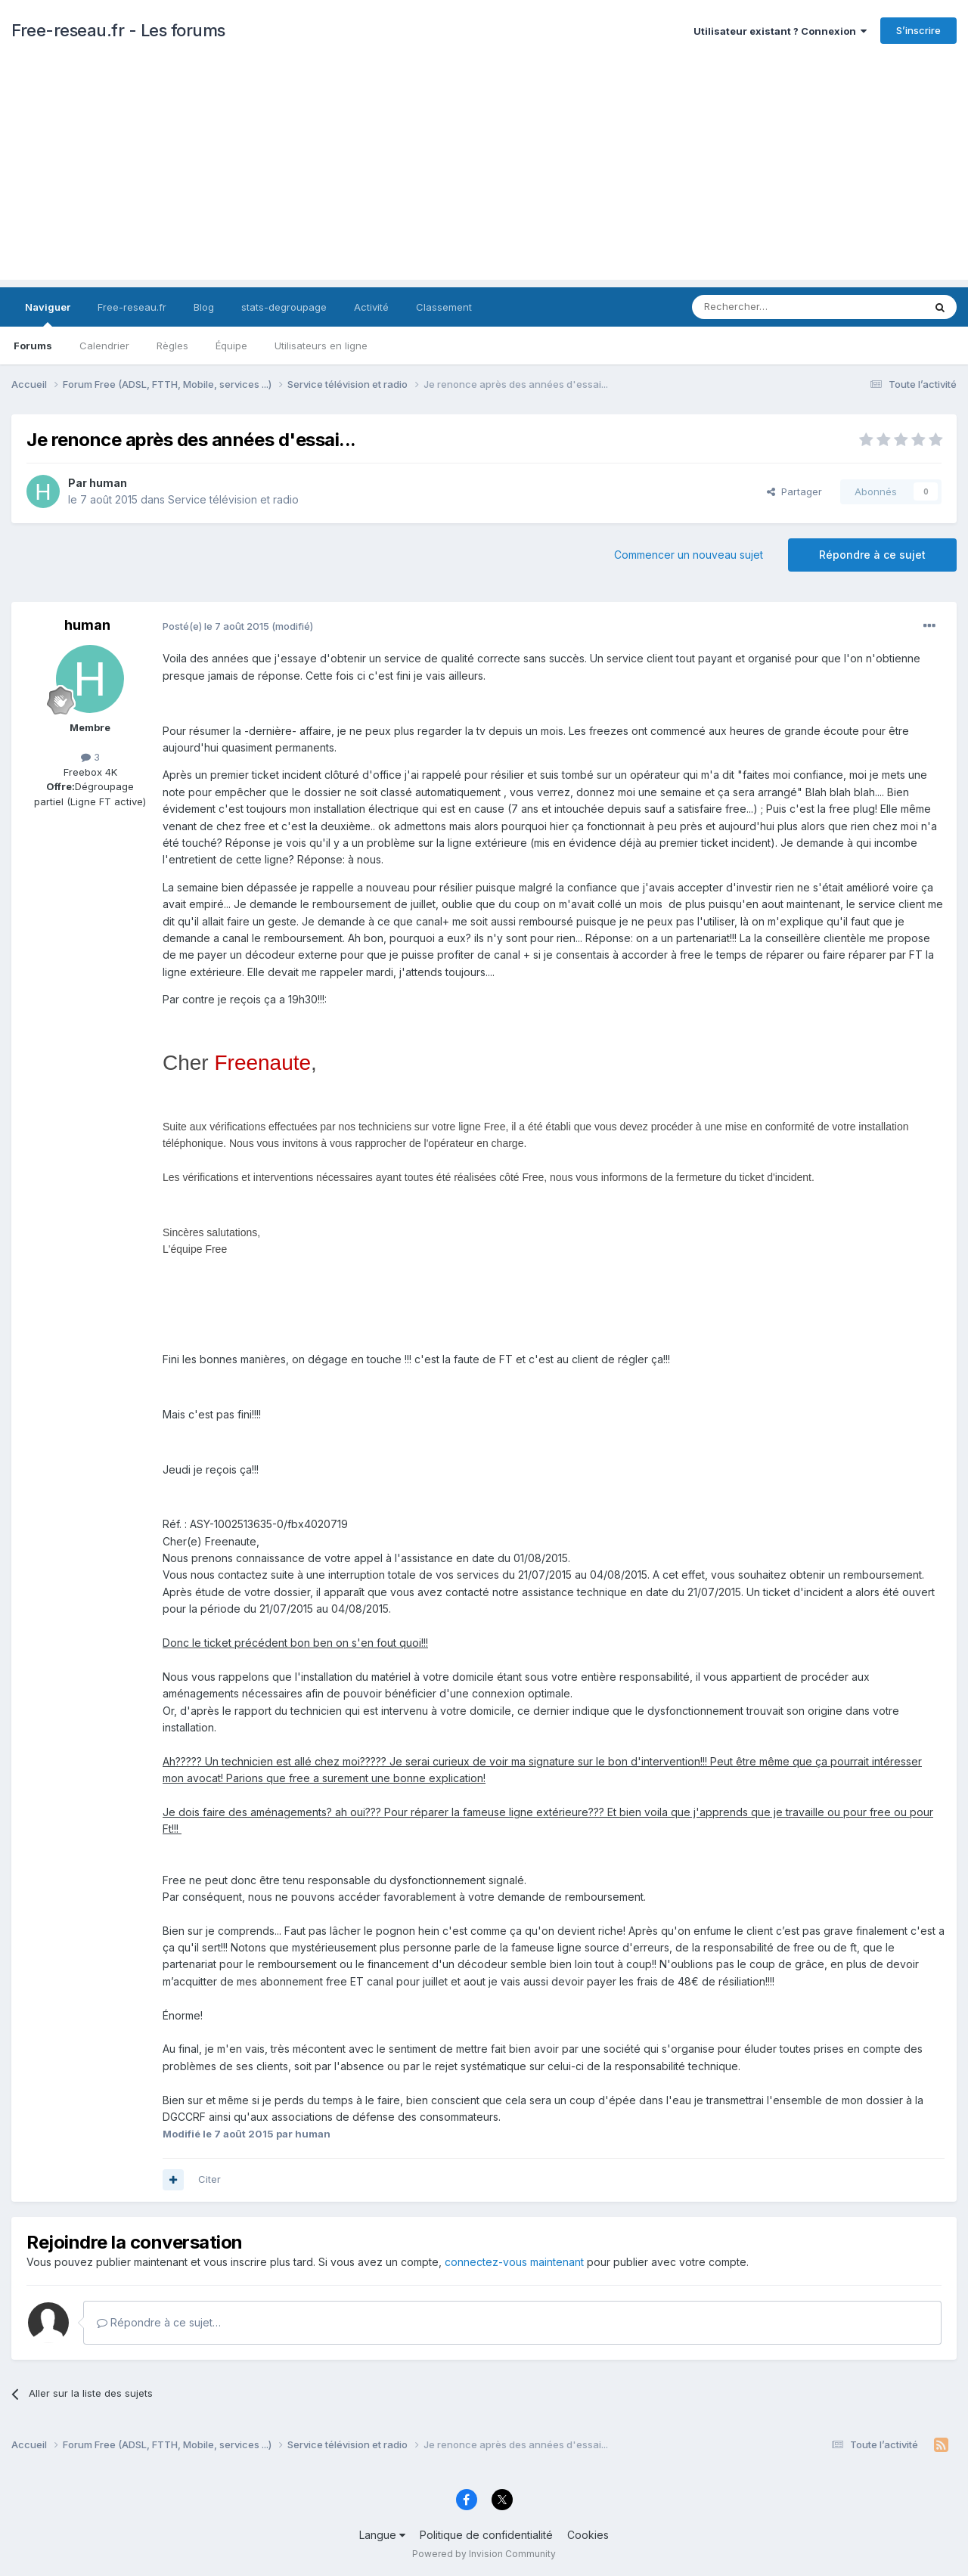  Describe the element at coordinates (118, 30) in the screenshot. I see `Free-reseau.fr - Les forums` at that location.